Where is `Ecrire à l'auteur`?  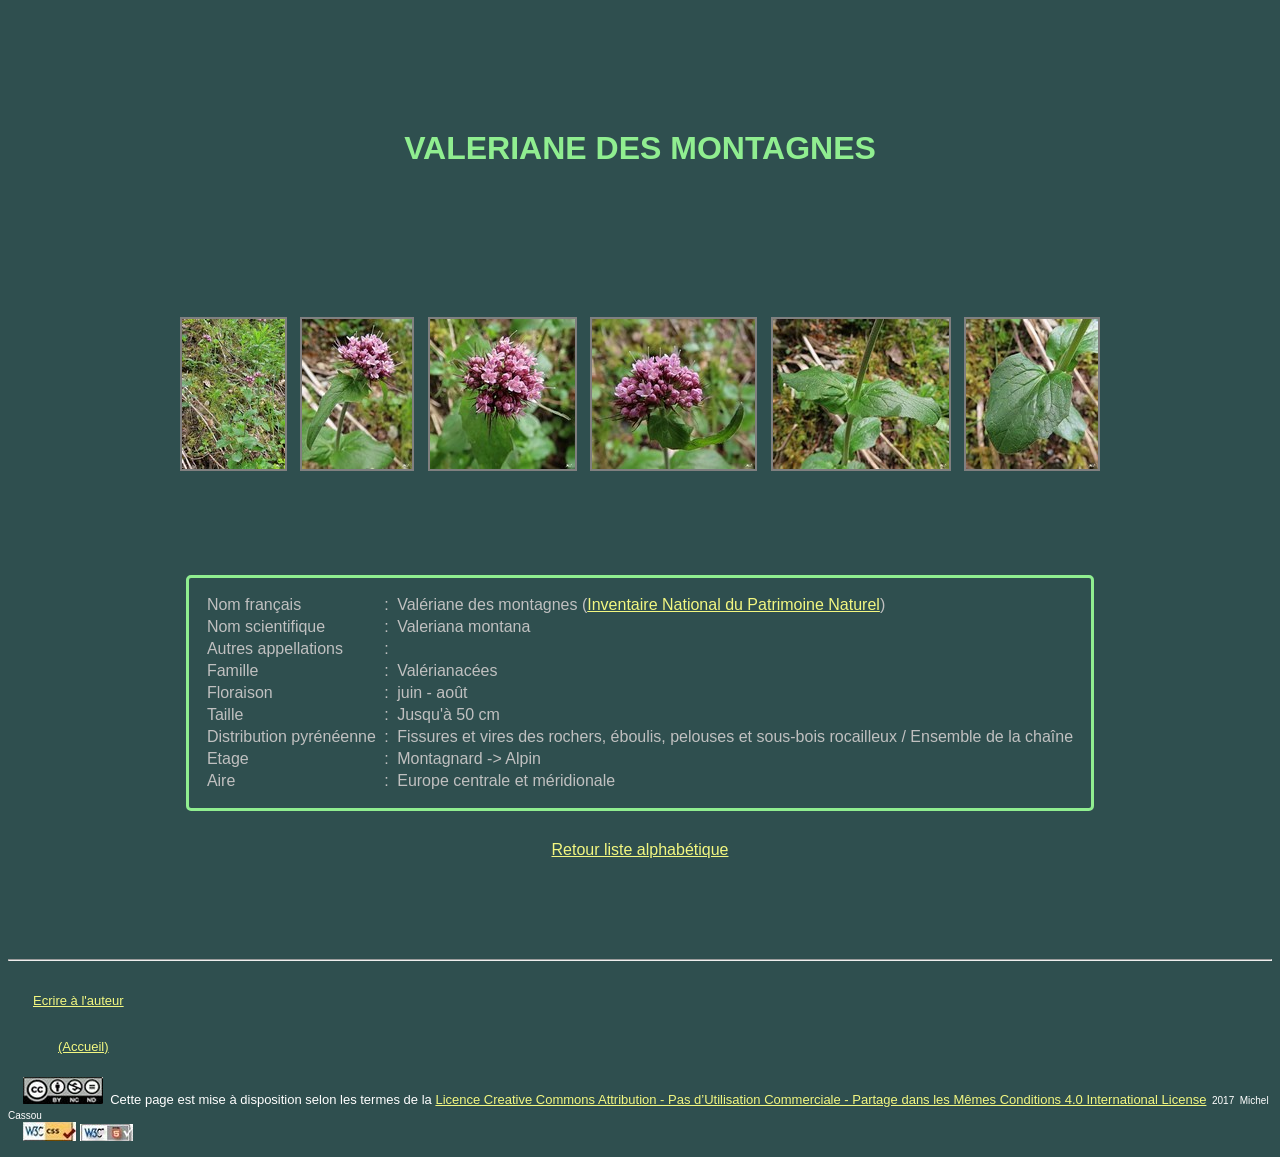 Ecrire à l'auteur is located at coordinates (78, 1000).